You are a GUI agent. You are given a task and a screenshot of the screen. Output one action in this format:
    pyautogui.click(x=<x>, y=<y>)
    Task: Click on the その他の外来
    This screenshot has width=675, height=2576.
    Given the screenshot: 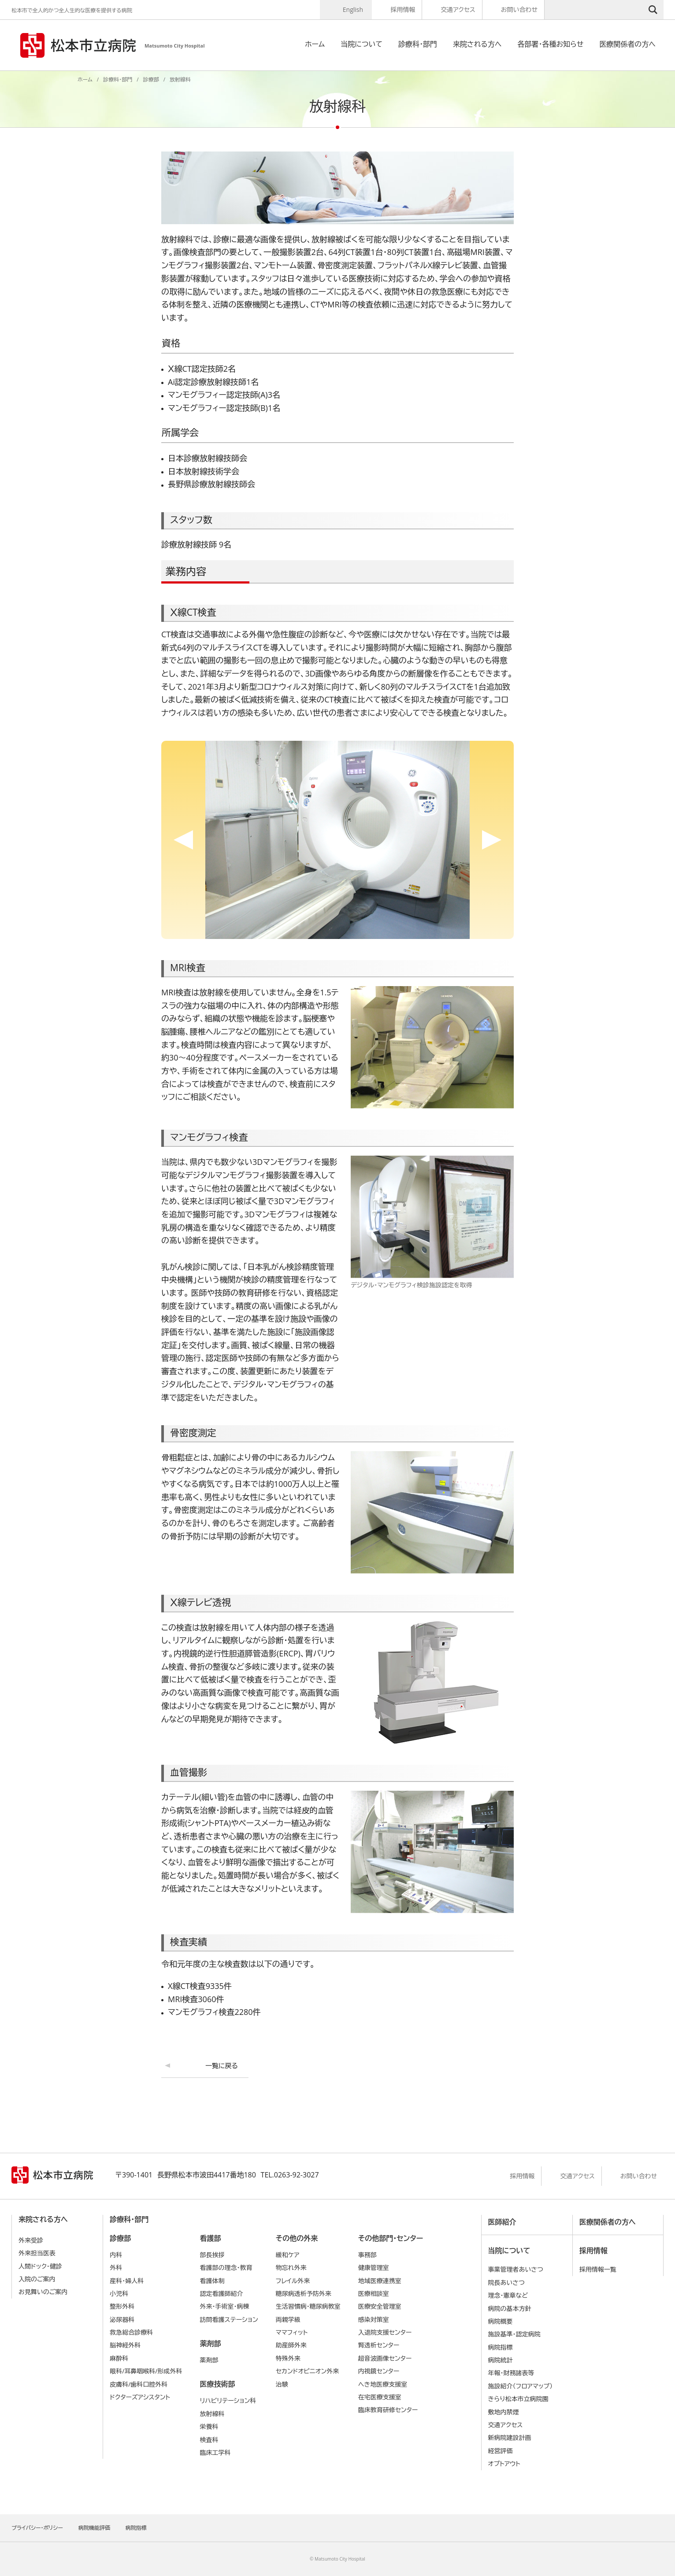 What is the action you would take?
    pyautogui.click(x=297, y=2238)
    